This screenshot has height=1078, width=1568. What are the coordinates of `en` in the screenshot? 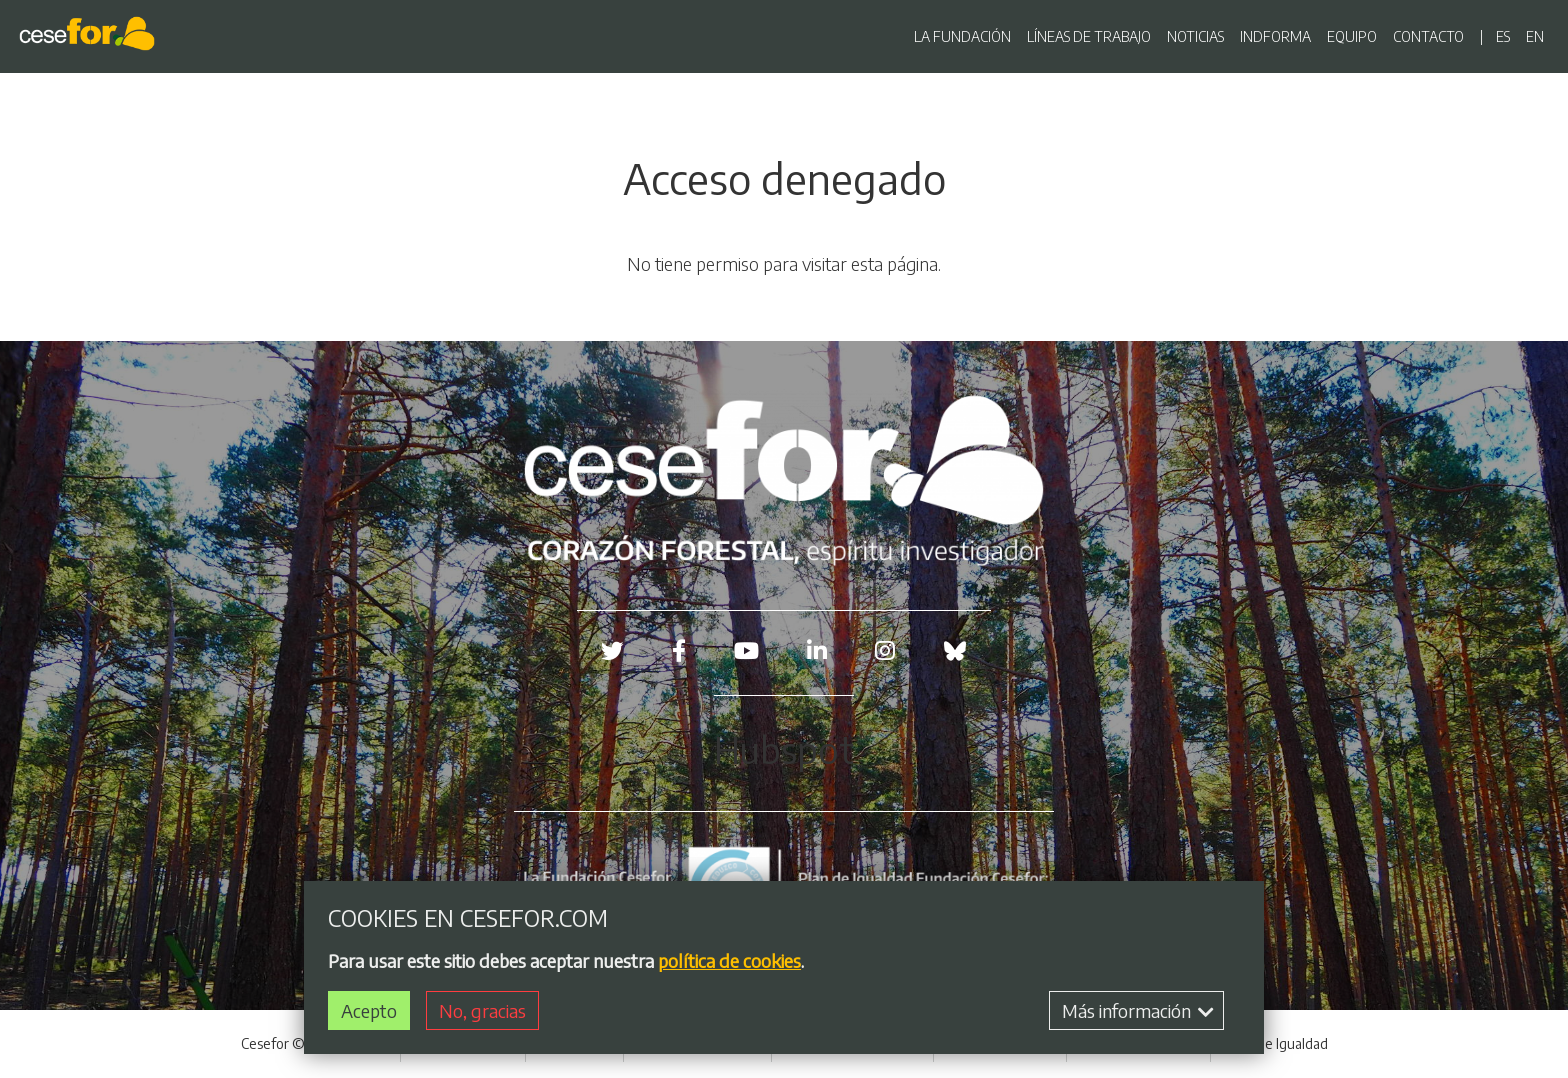 It's located at (1535, 36).